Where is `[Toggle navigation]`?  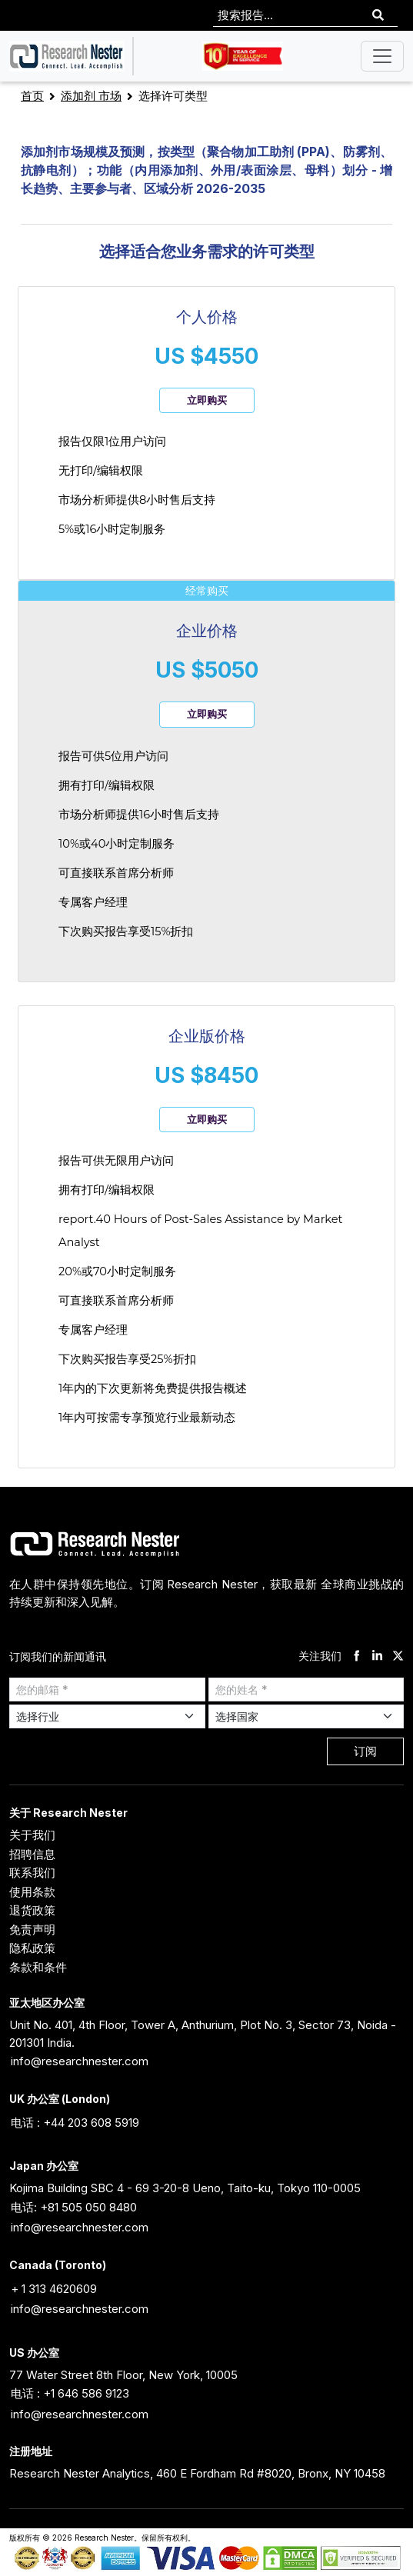
[Toggle navigation] is located at coordinates (382, 56).